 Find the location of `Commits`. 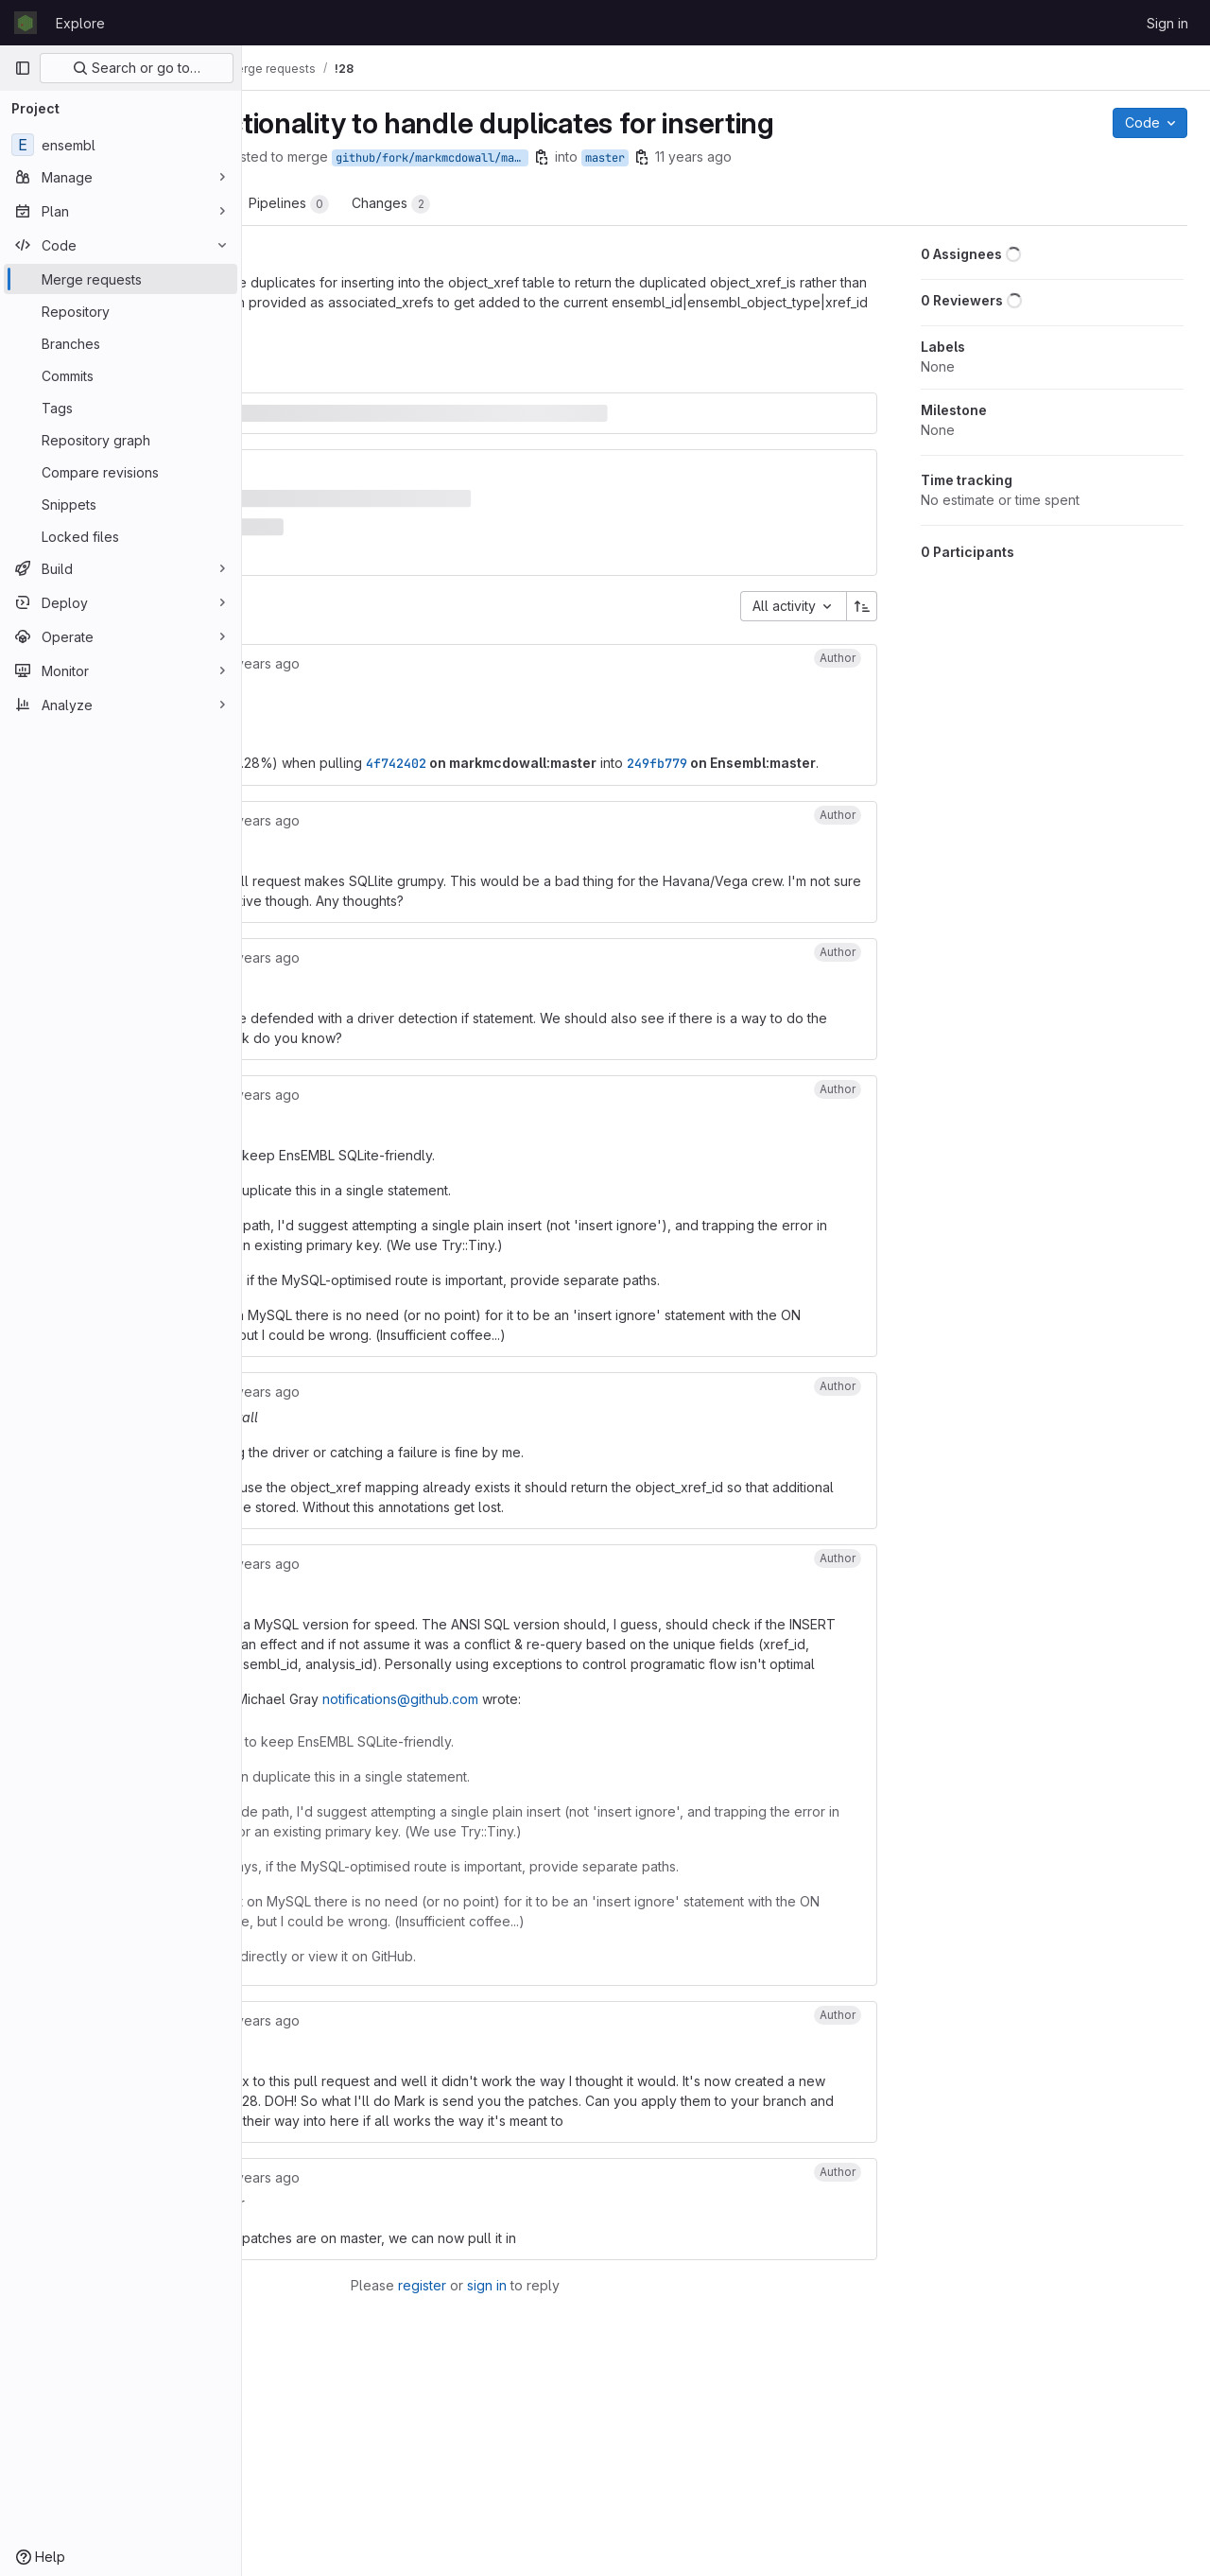

Commits is located at coordinates (421, 204).